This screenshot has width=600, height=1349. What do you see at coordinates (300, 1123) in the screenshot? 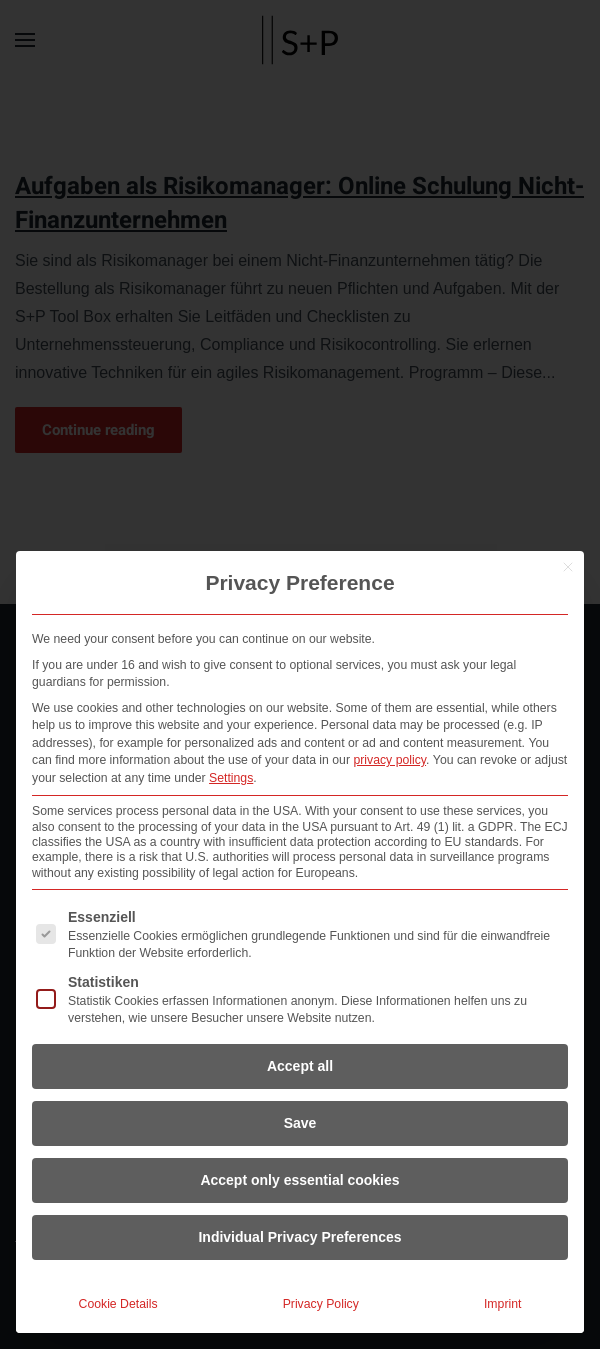
I see `Save [button]` at bounding box center [300, 1123].